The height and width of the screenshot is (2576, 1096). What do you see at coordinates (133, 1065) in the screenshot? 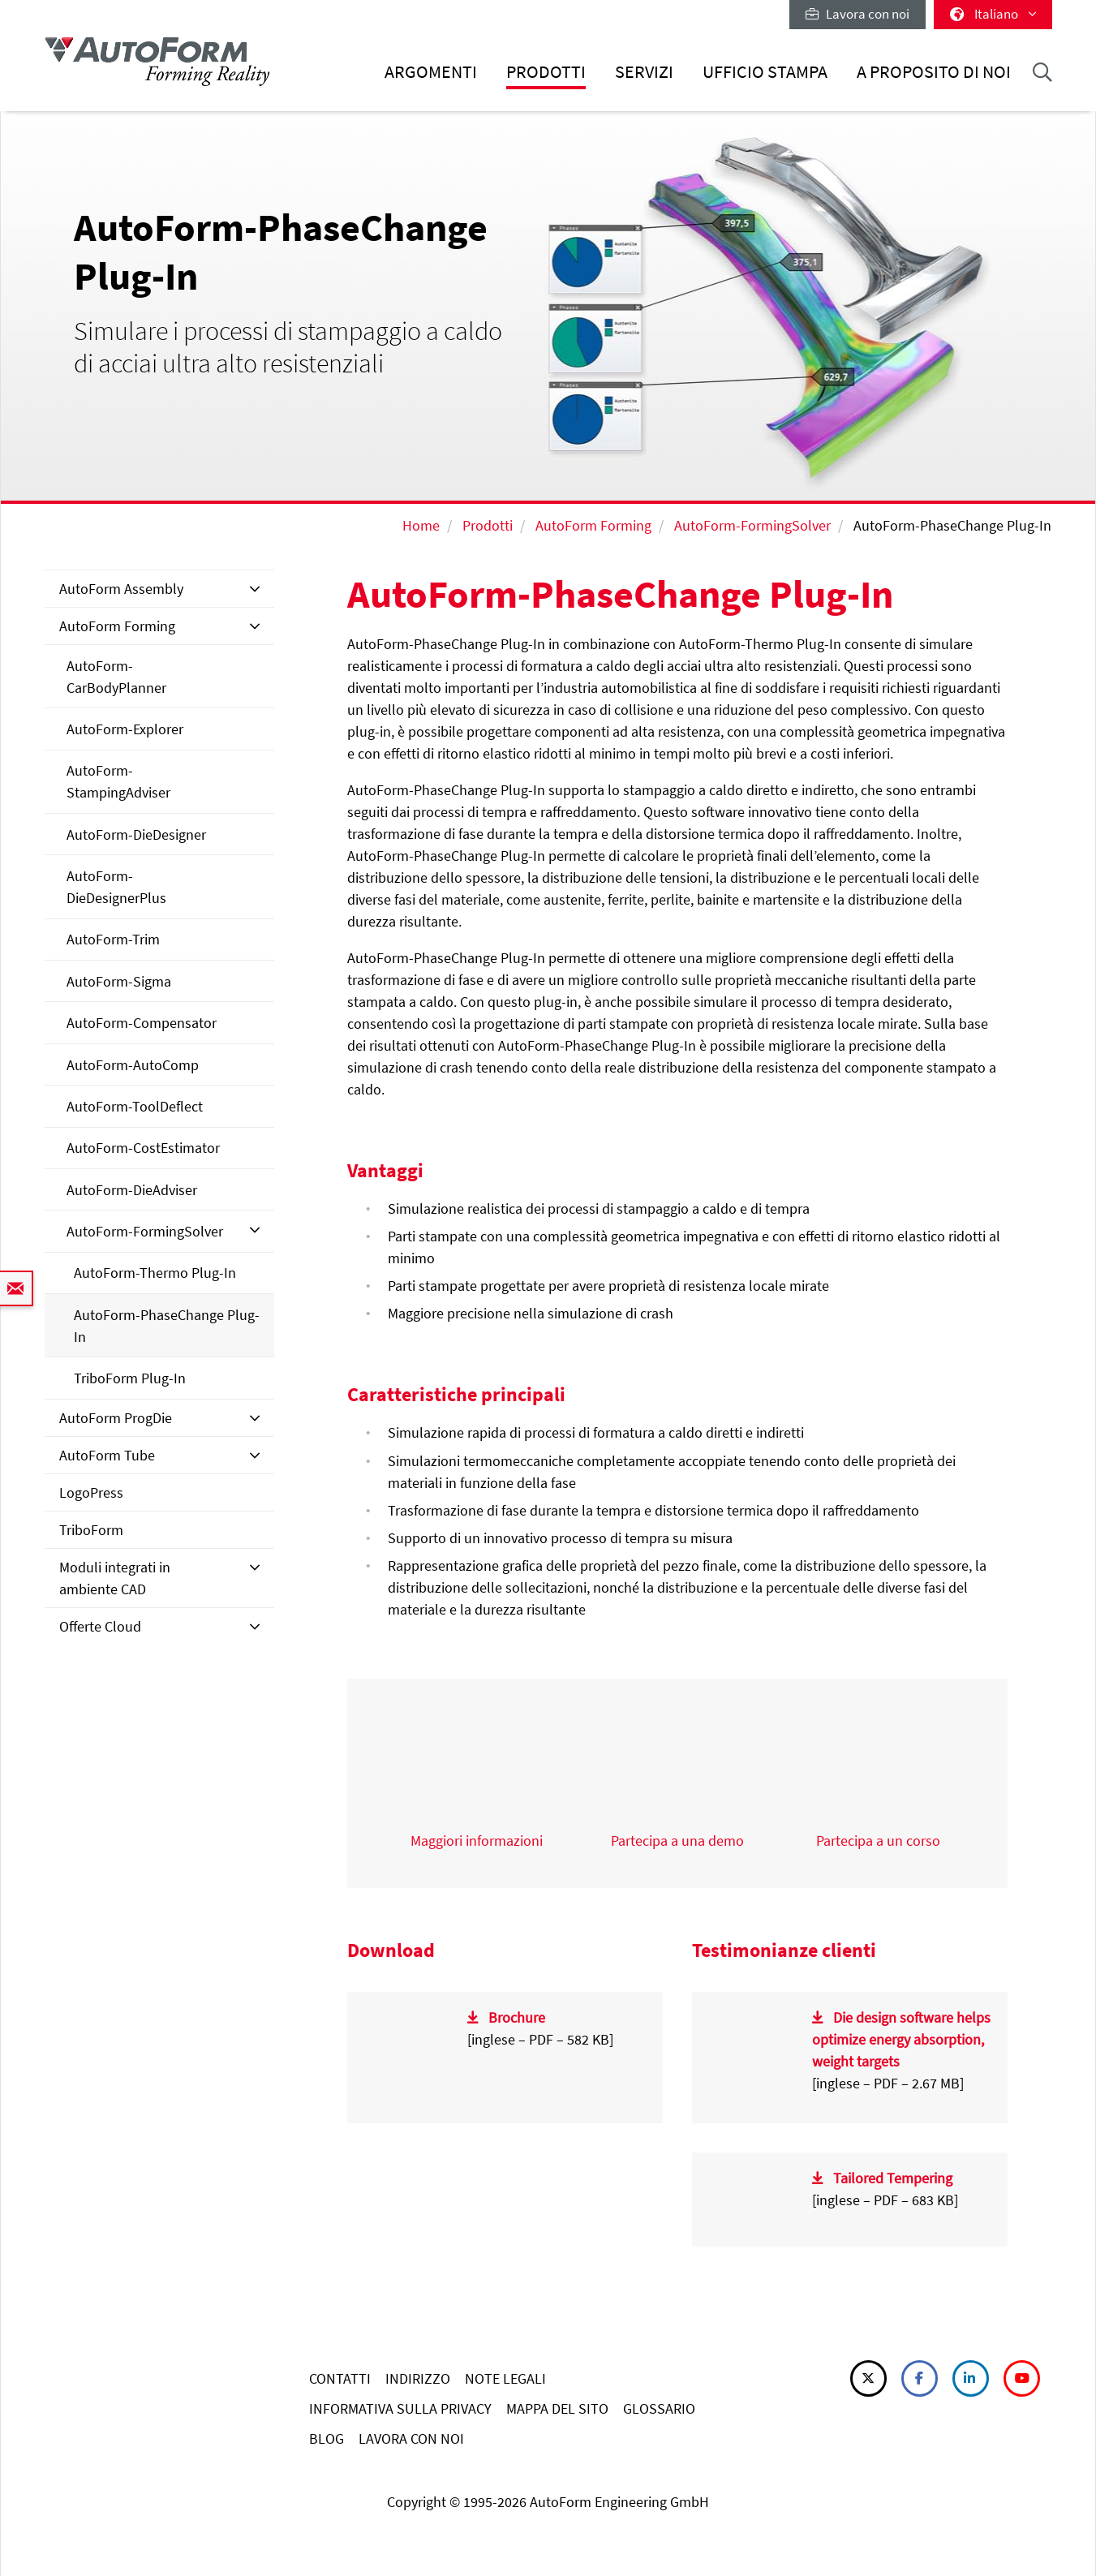
I see `AutoForm-AutoComp` at bounding box center [133, 1065].